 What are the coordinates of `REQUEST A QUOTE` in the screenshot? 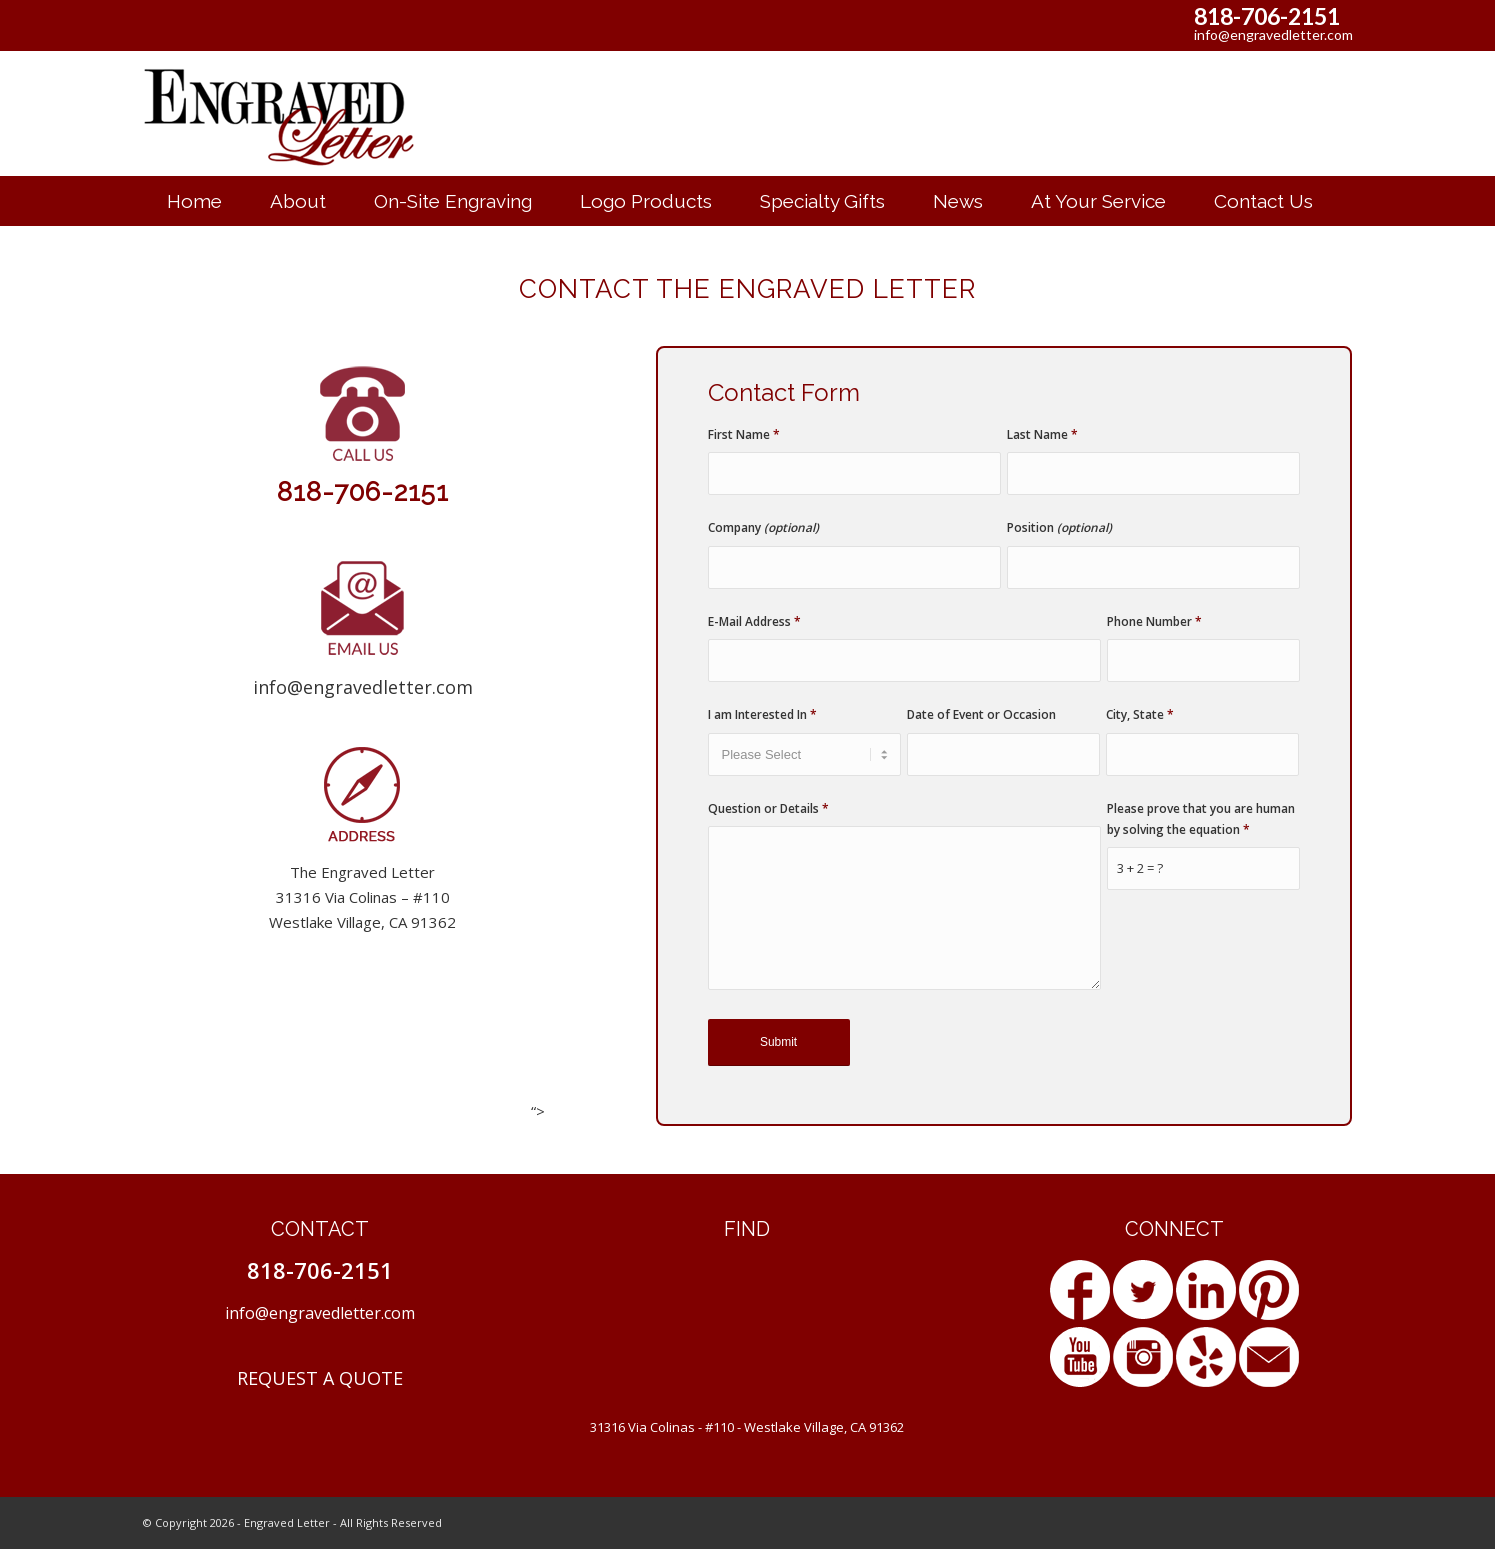 It's located at (320, 1378).